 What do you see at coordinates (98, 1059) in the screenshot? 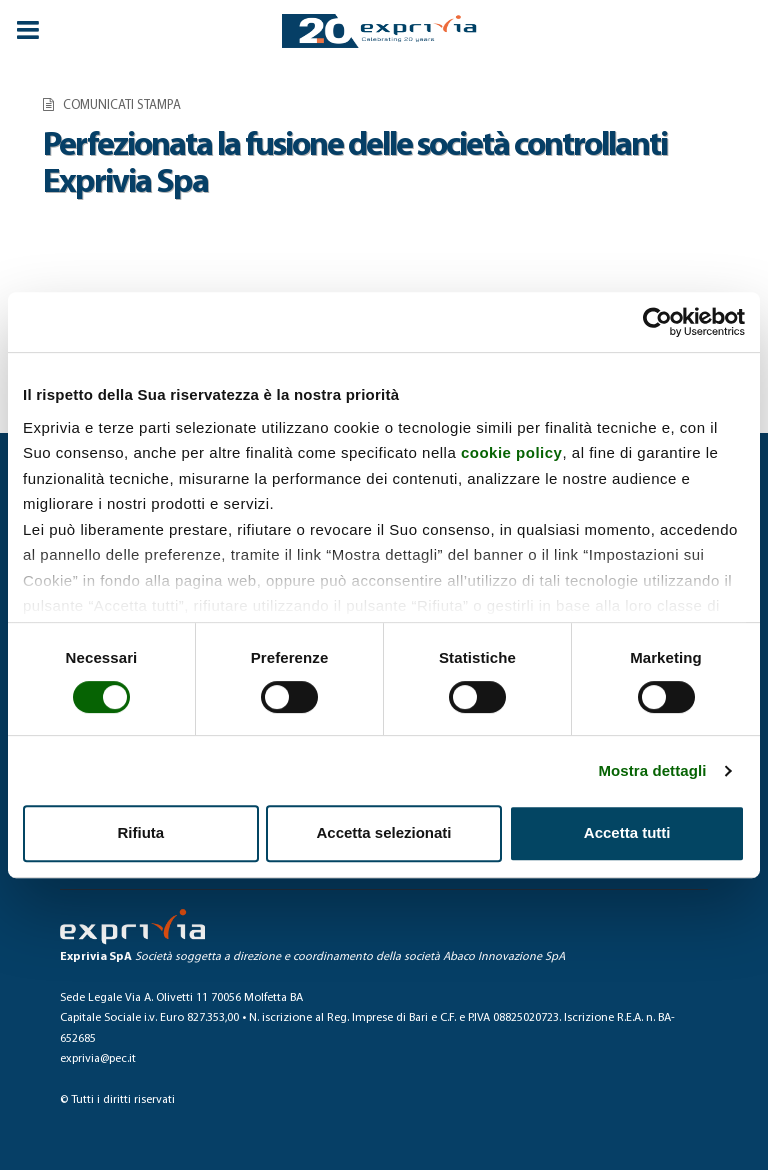
I see `exprivia@pec.it` at bounding box center [98, 1059].